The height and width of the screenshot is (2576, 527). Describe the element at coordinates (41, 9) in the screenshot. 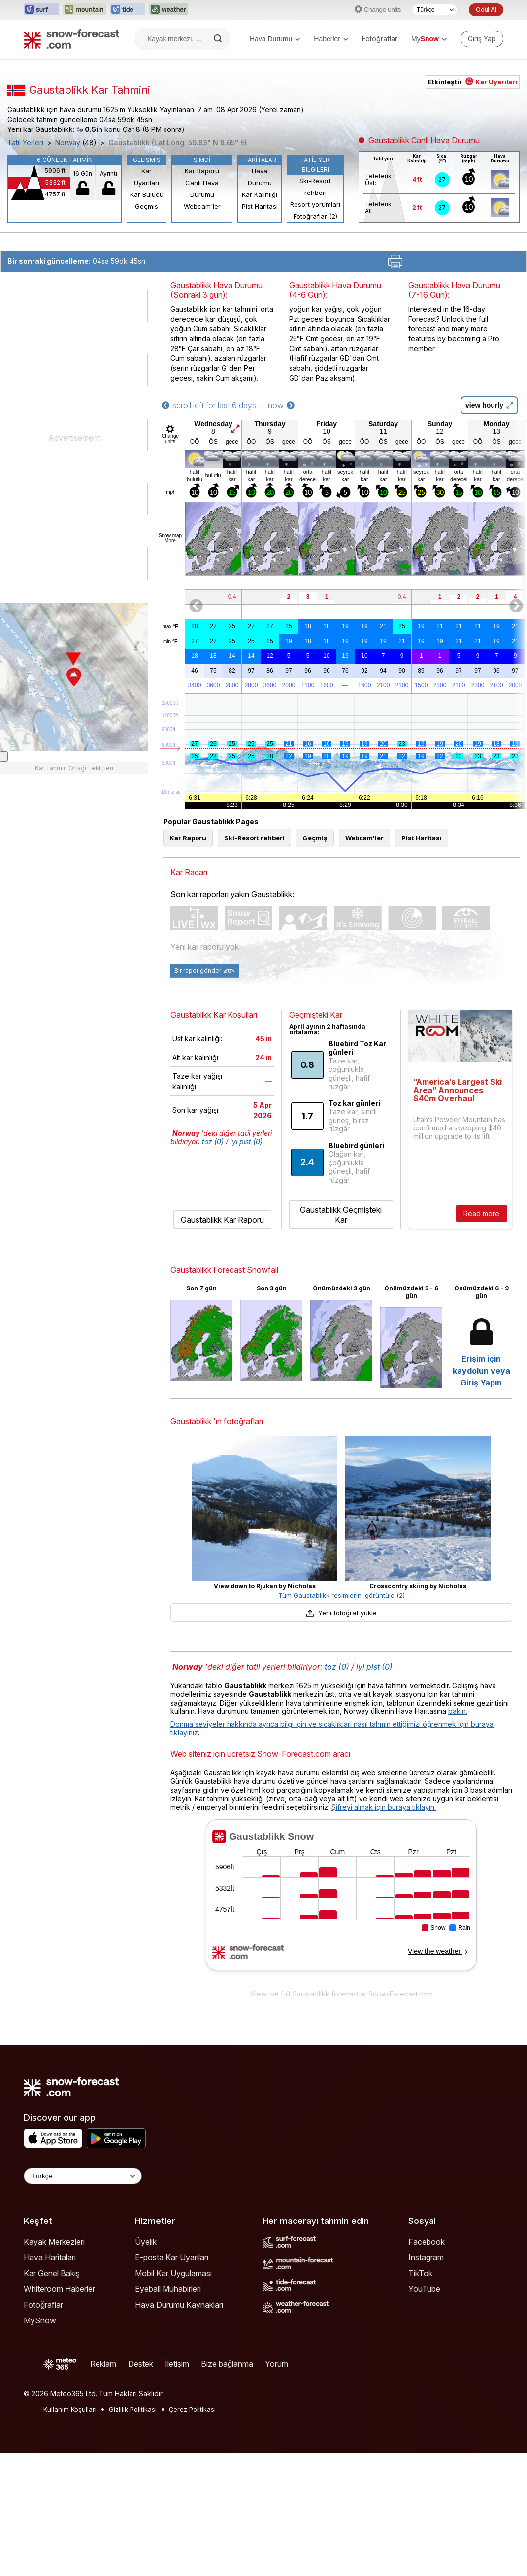

I see `[Surf-Forecast web sitesini yeni sekmede aç]` at that location.